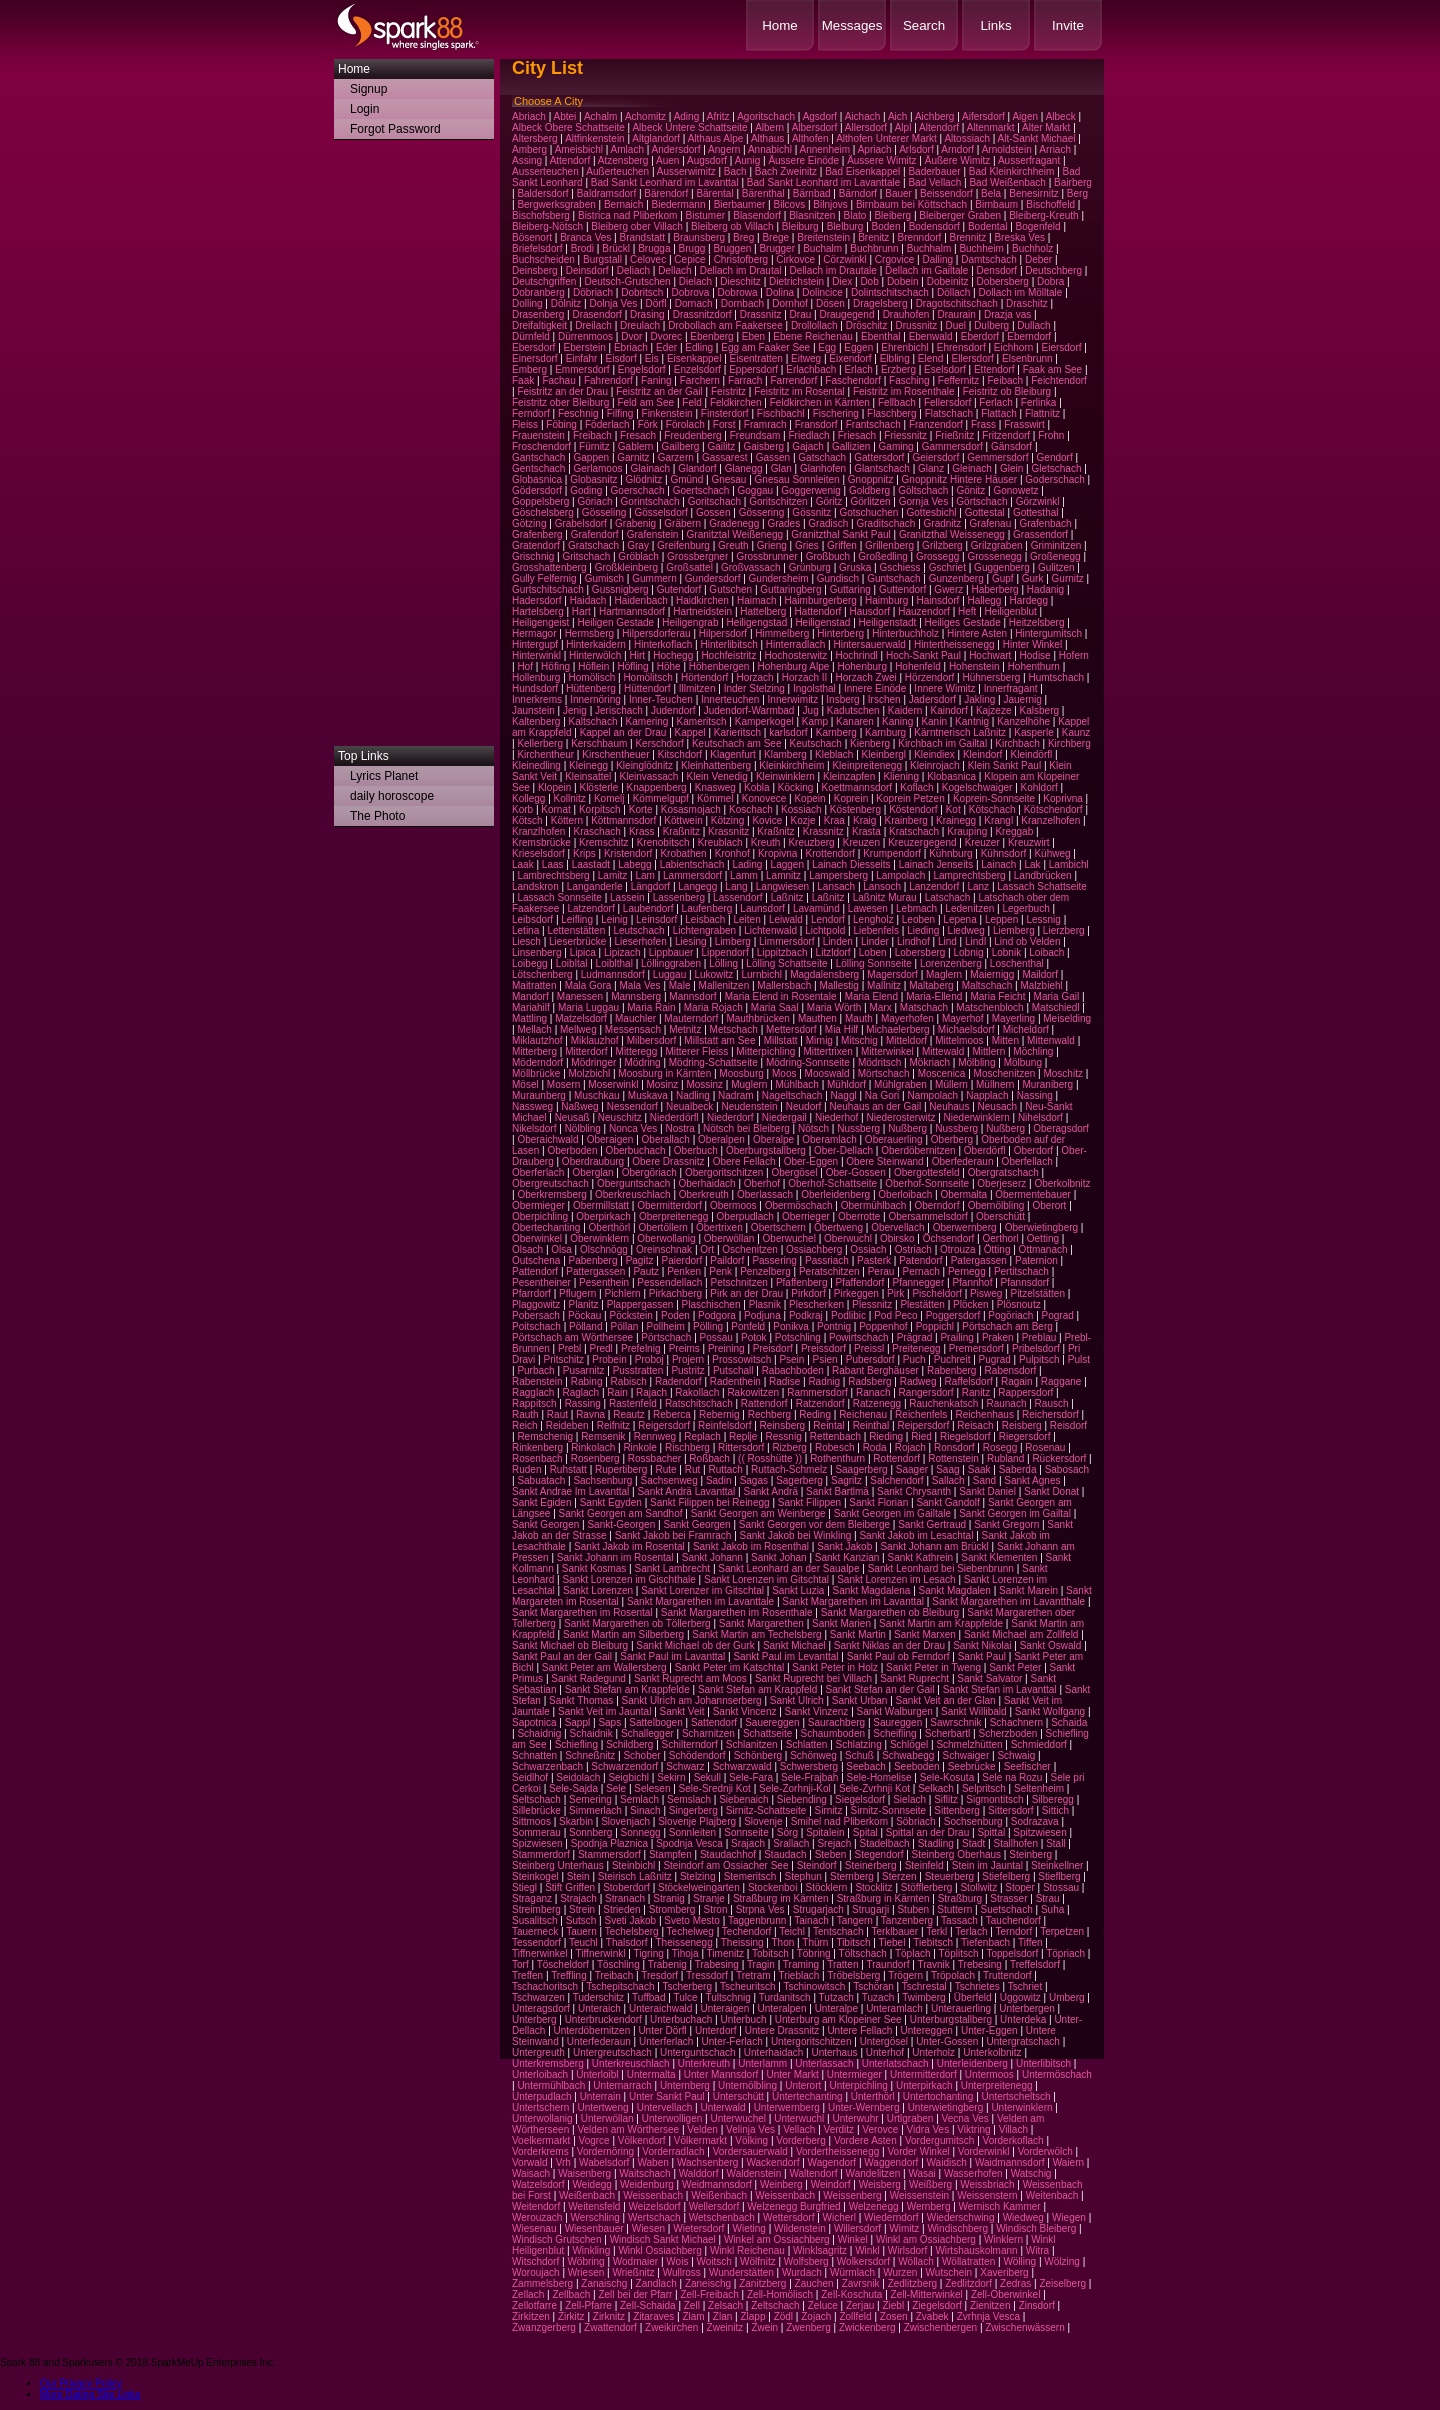  Describe the element at coordinates (525, 1084) in the screenshot. I see `Mösel` at that location.